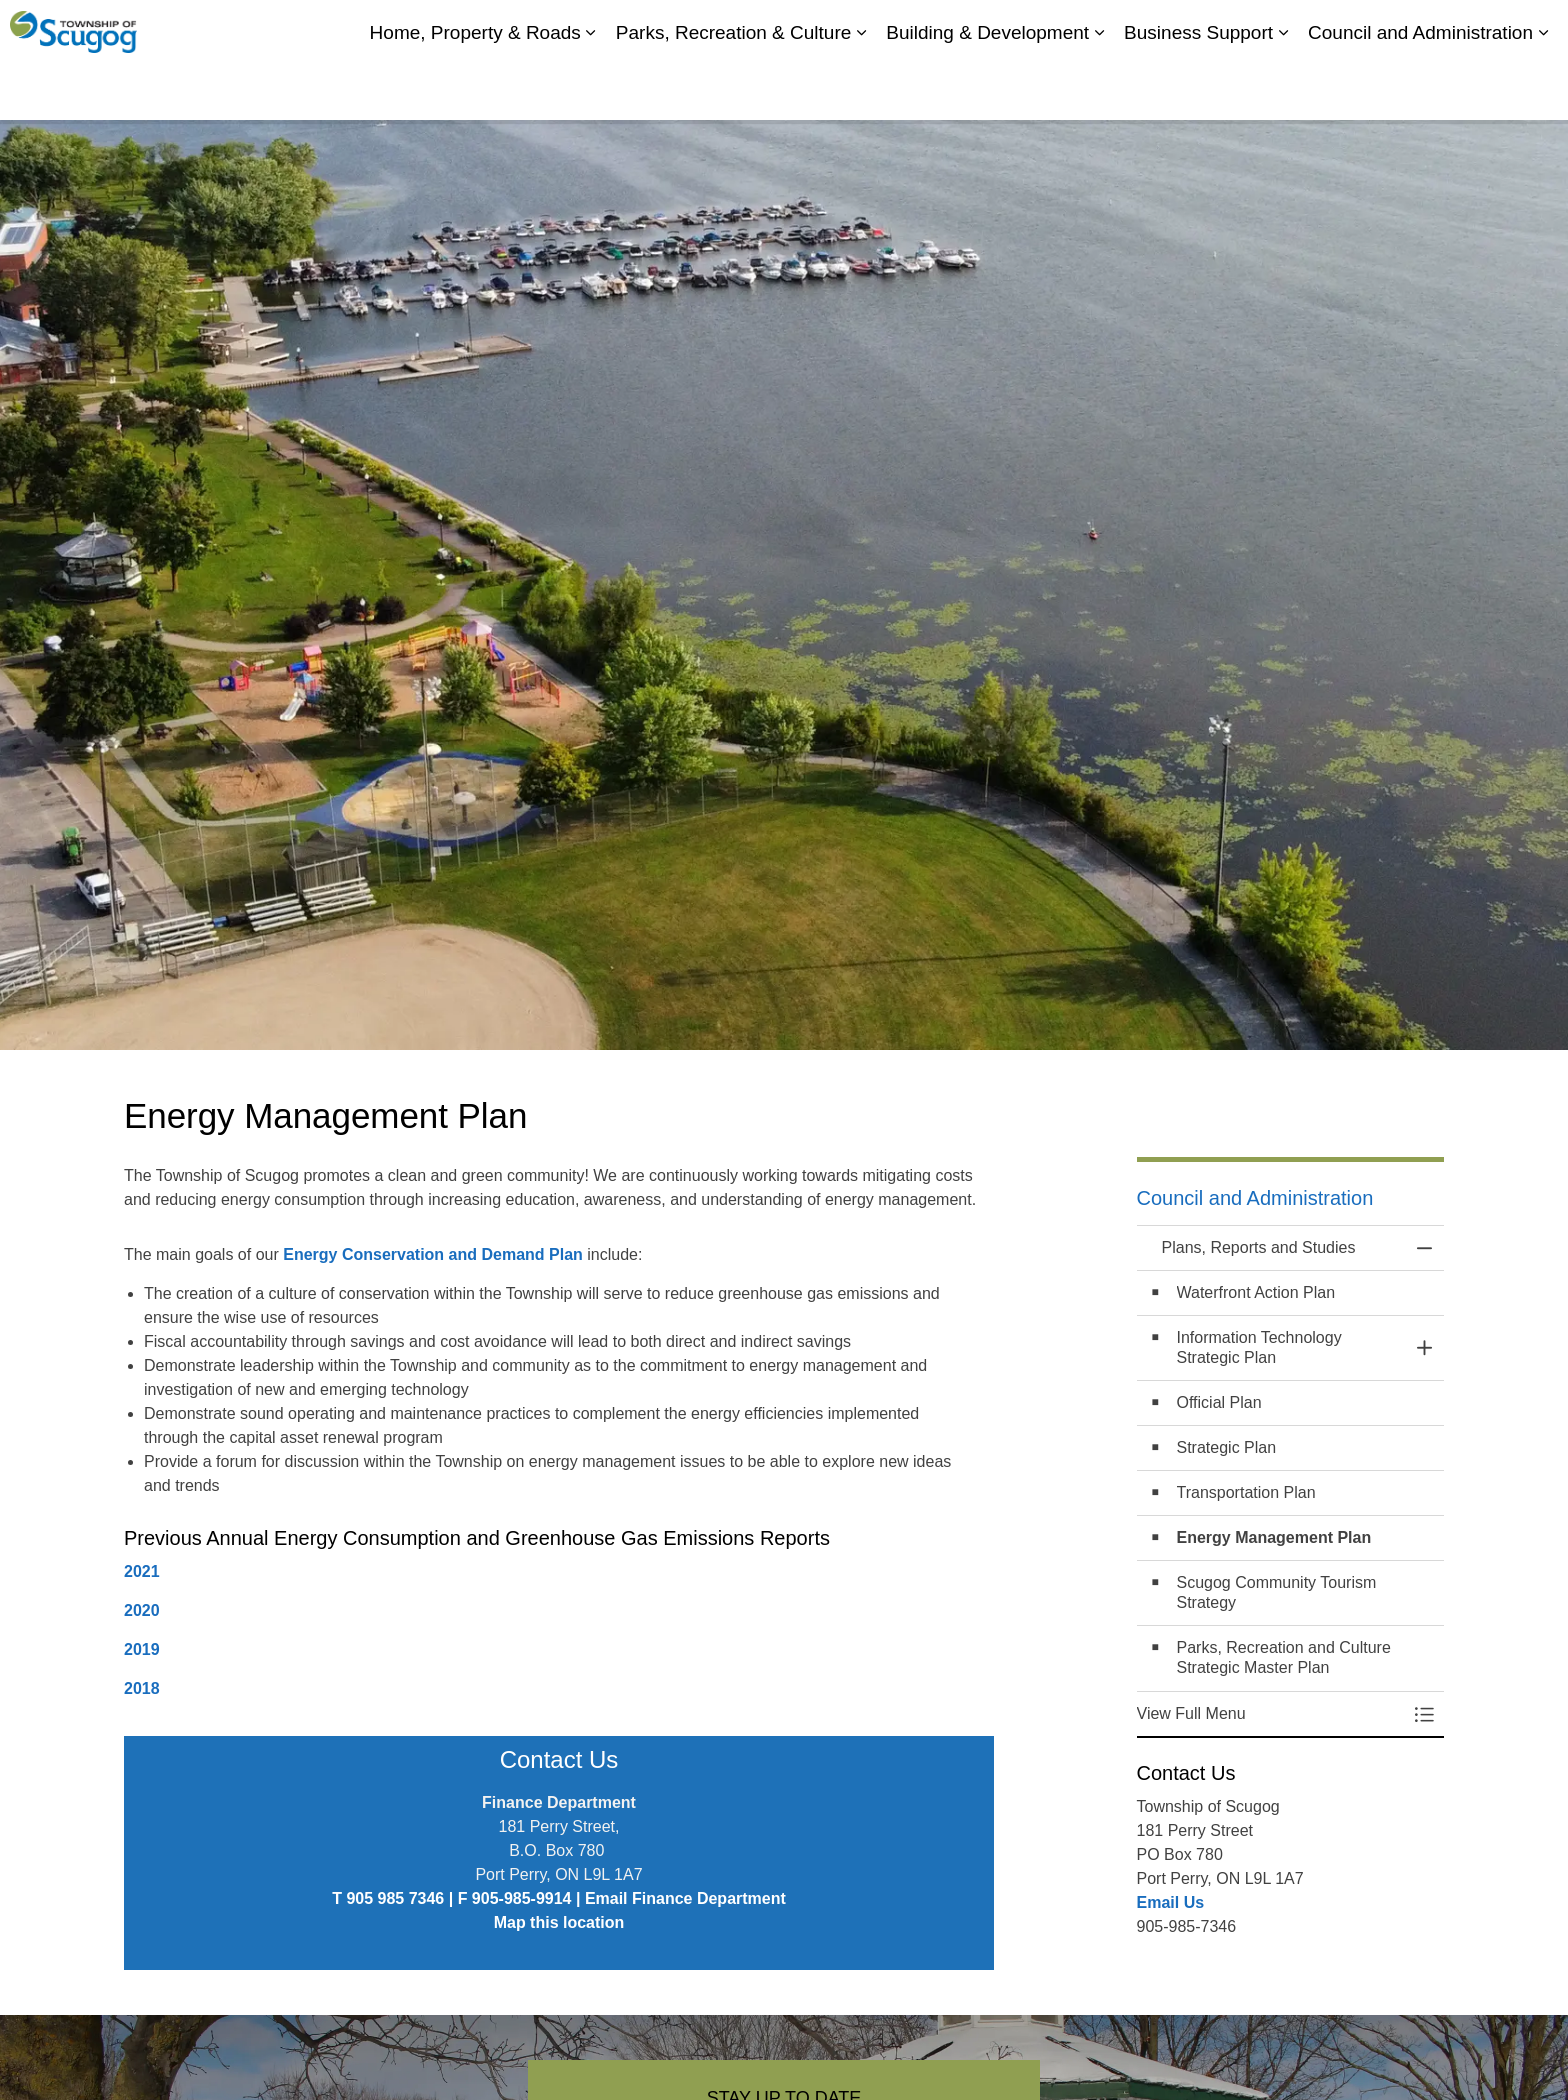  Describe the element at coordinates (142, 1571) in the screenshot. I see `2021` at that location.